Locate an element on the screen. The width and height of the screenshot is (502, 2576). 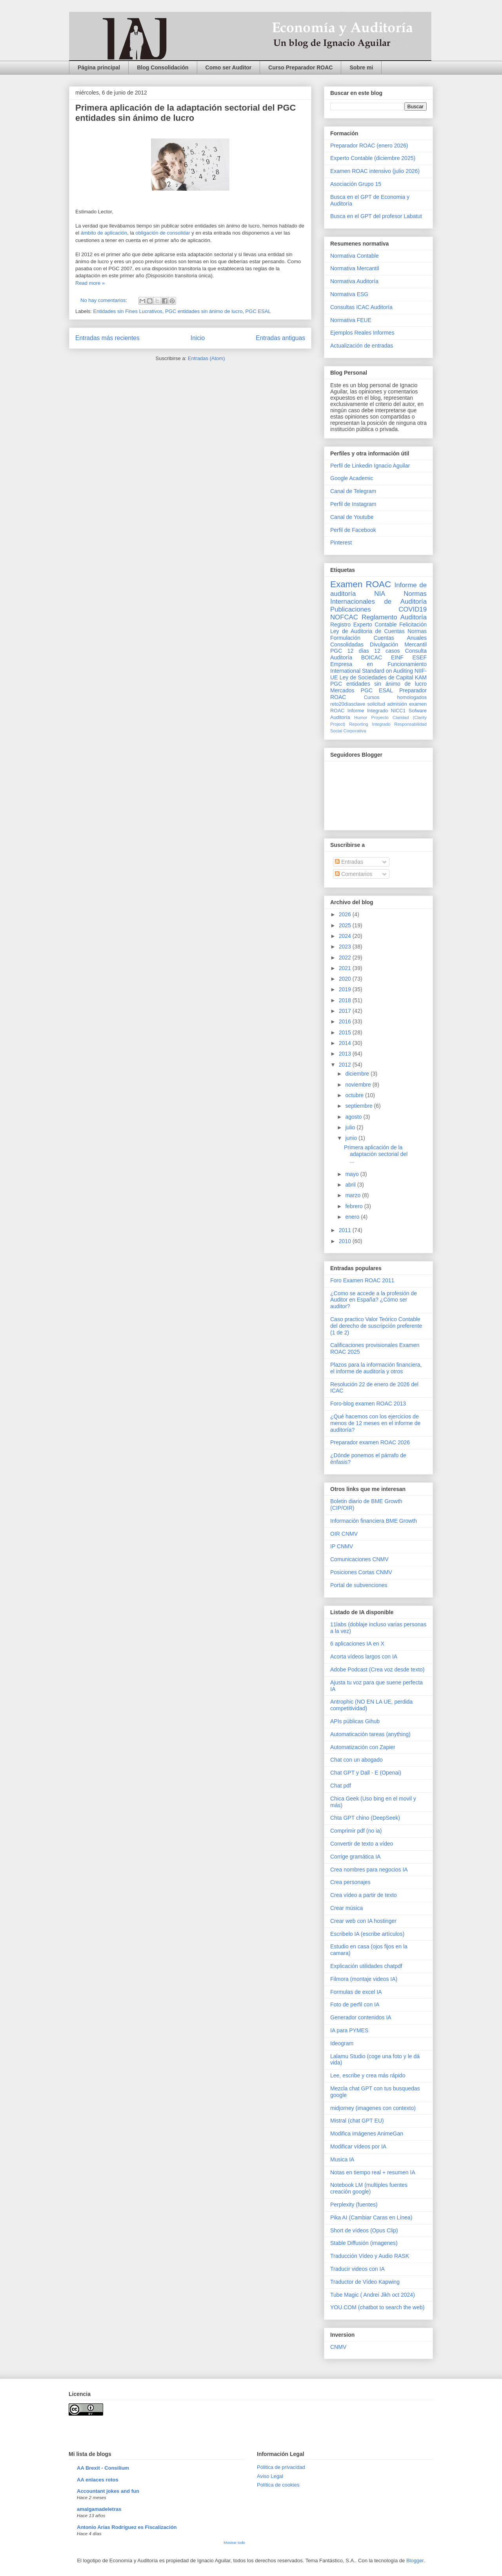
2024 is located at coordinates (346, 936).